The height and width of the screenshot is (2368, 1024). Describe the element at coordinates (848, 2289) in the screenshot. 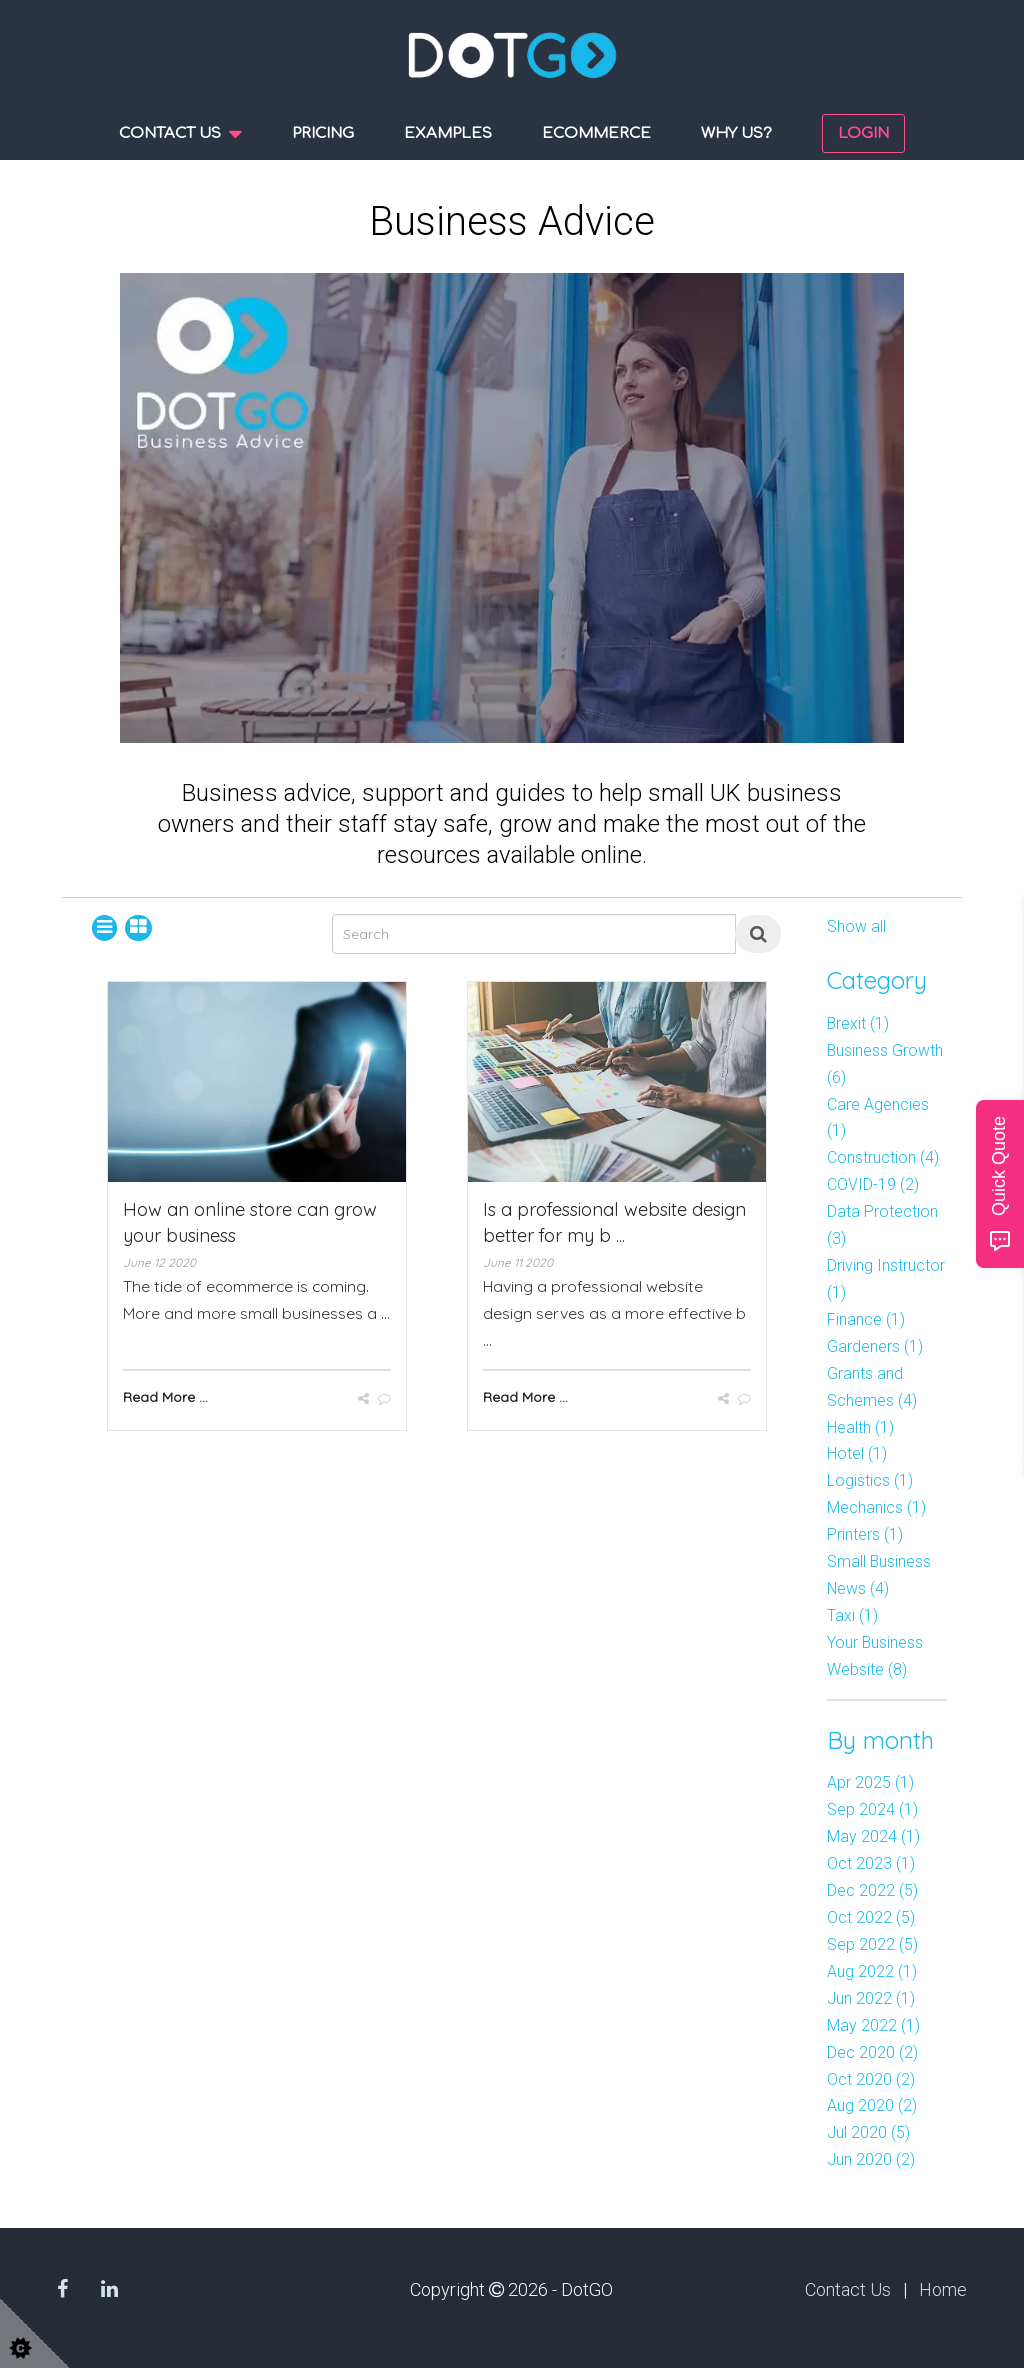

I see `Contact Us` at that location.